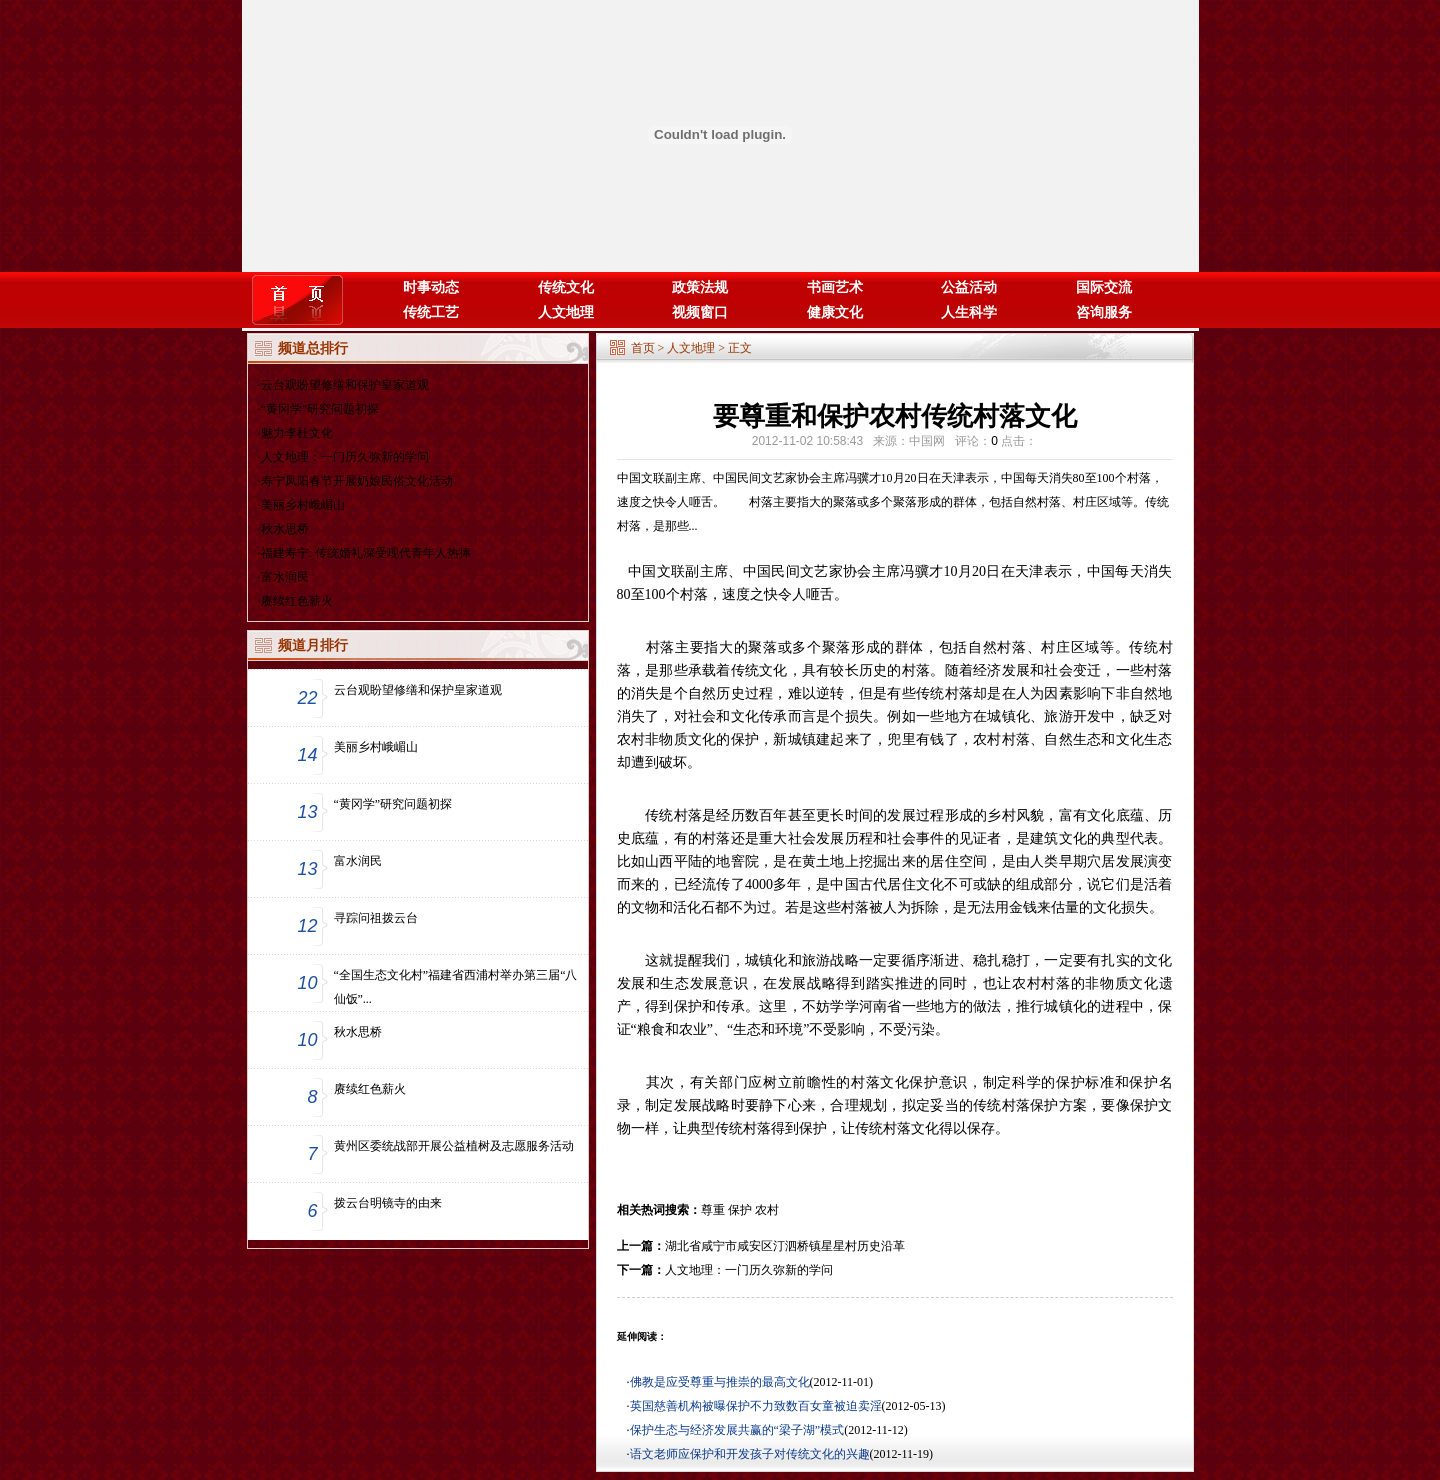  I want to click on 英国慈善机构被曝保护不力致数百女童被迫卖淫, so click(756, 1406).